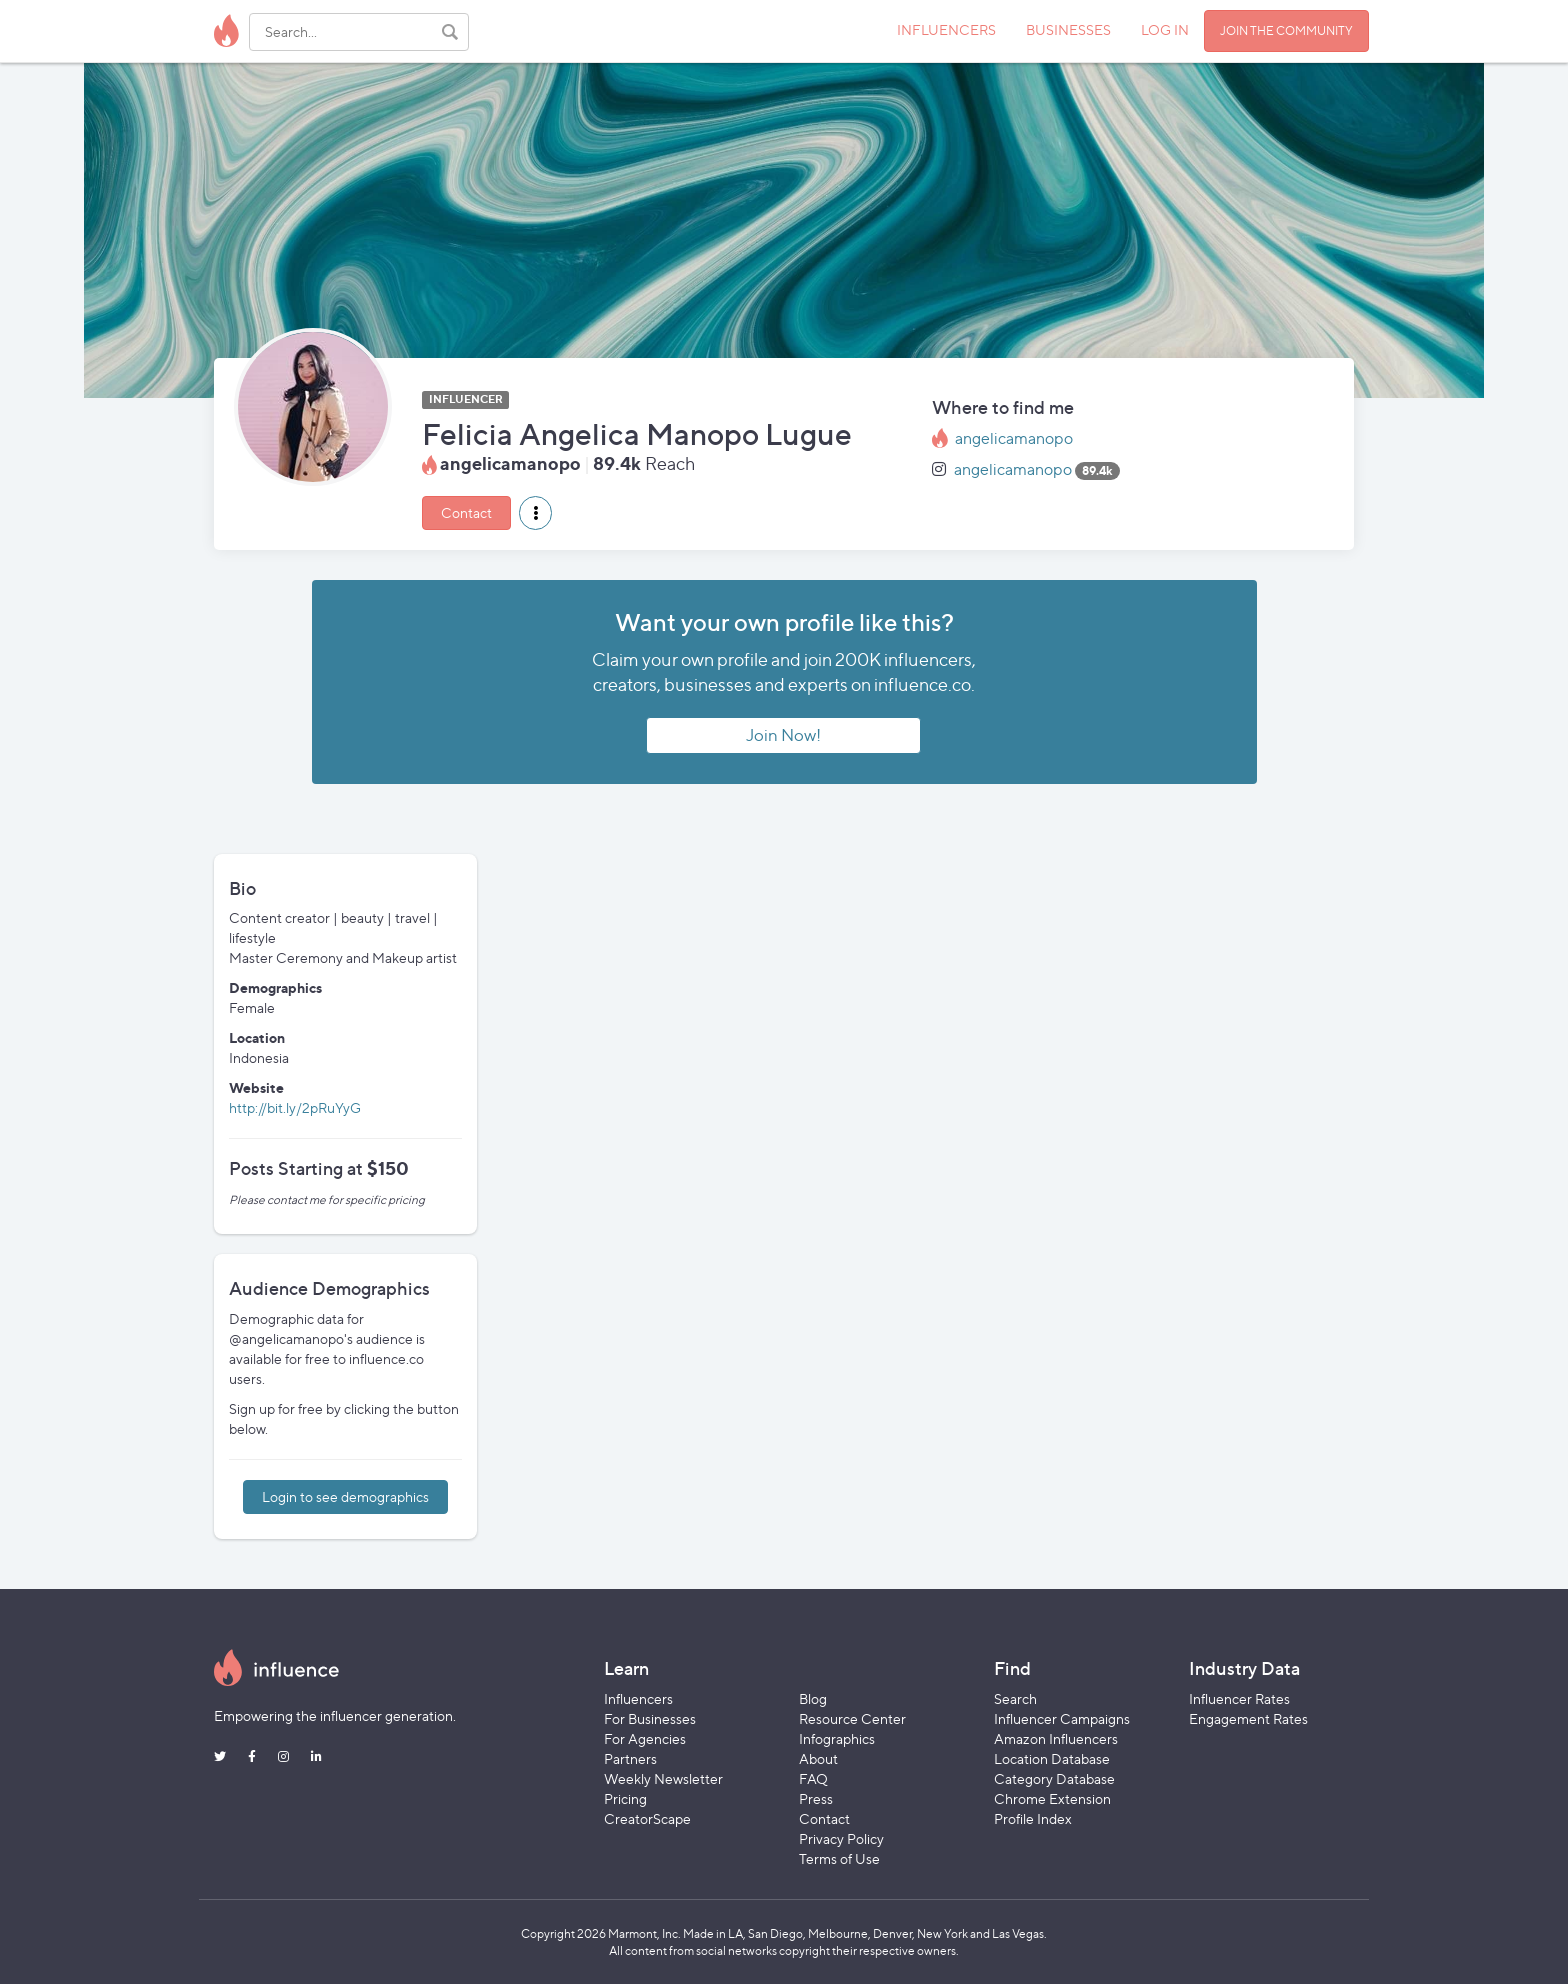 This screenshot has width=1568, height=1984. What do you see at coordinates (1056, 1738) in the screenshot?
I see `Amazon Influencers` at bounding box center [1056, 1738].